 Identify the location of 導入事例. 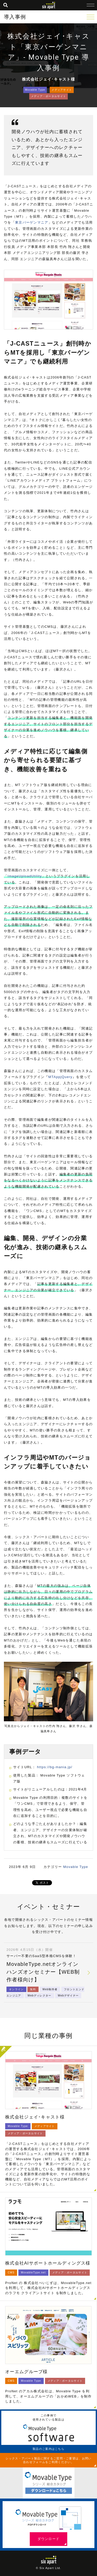
(15, 17).